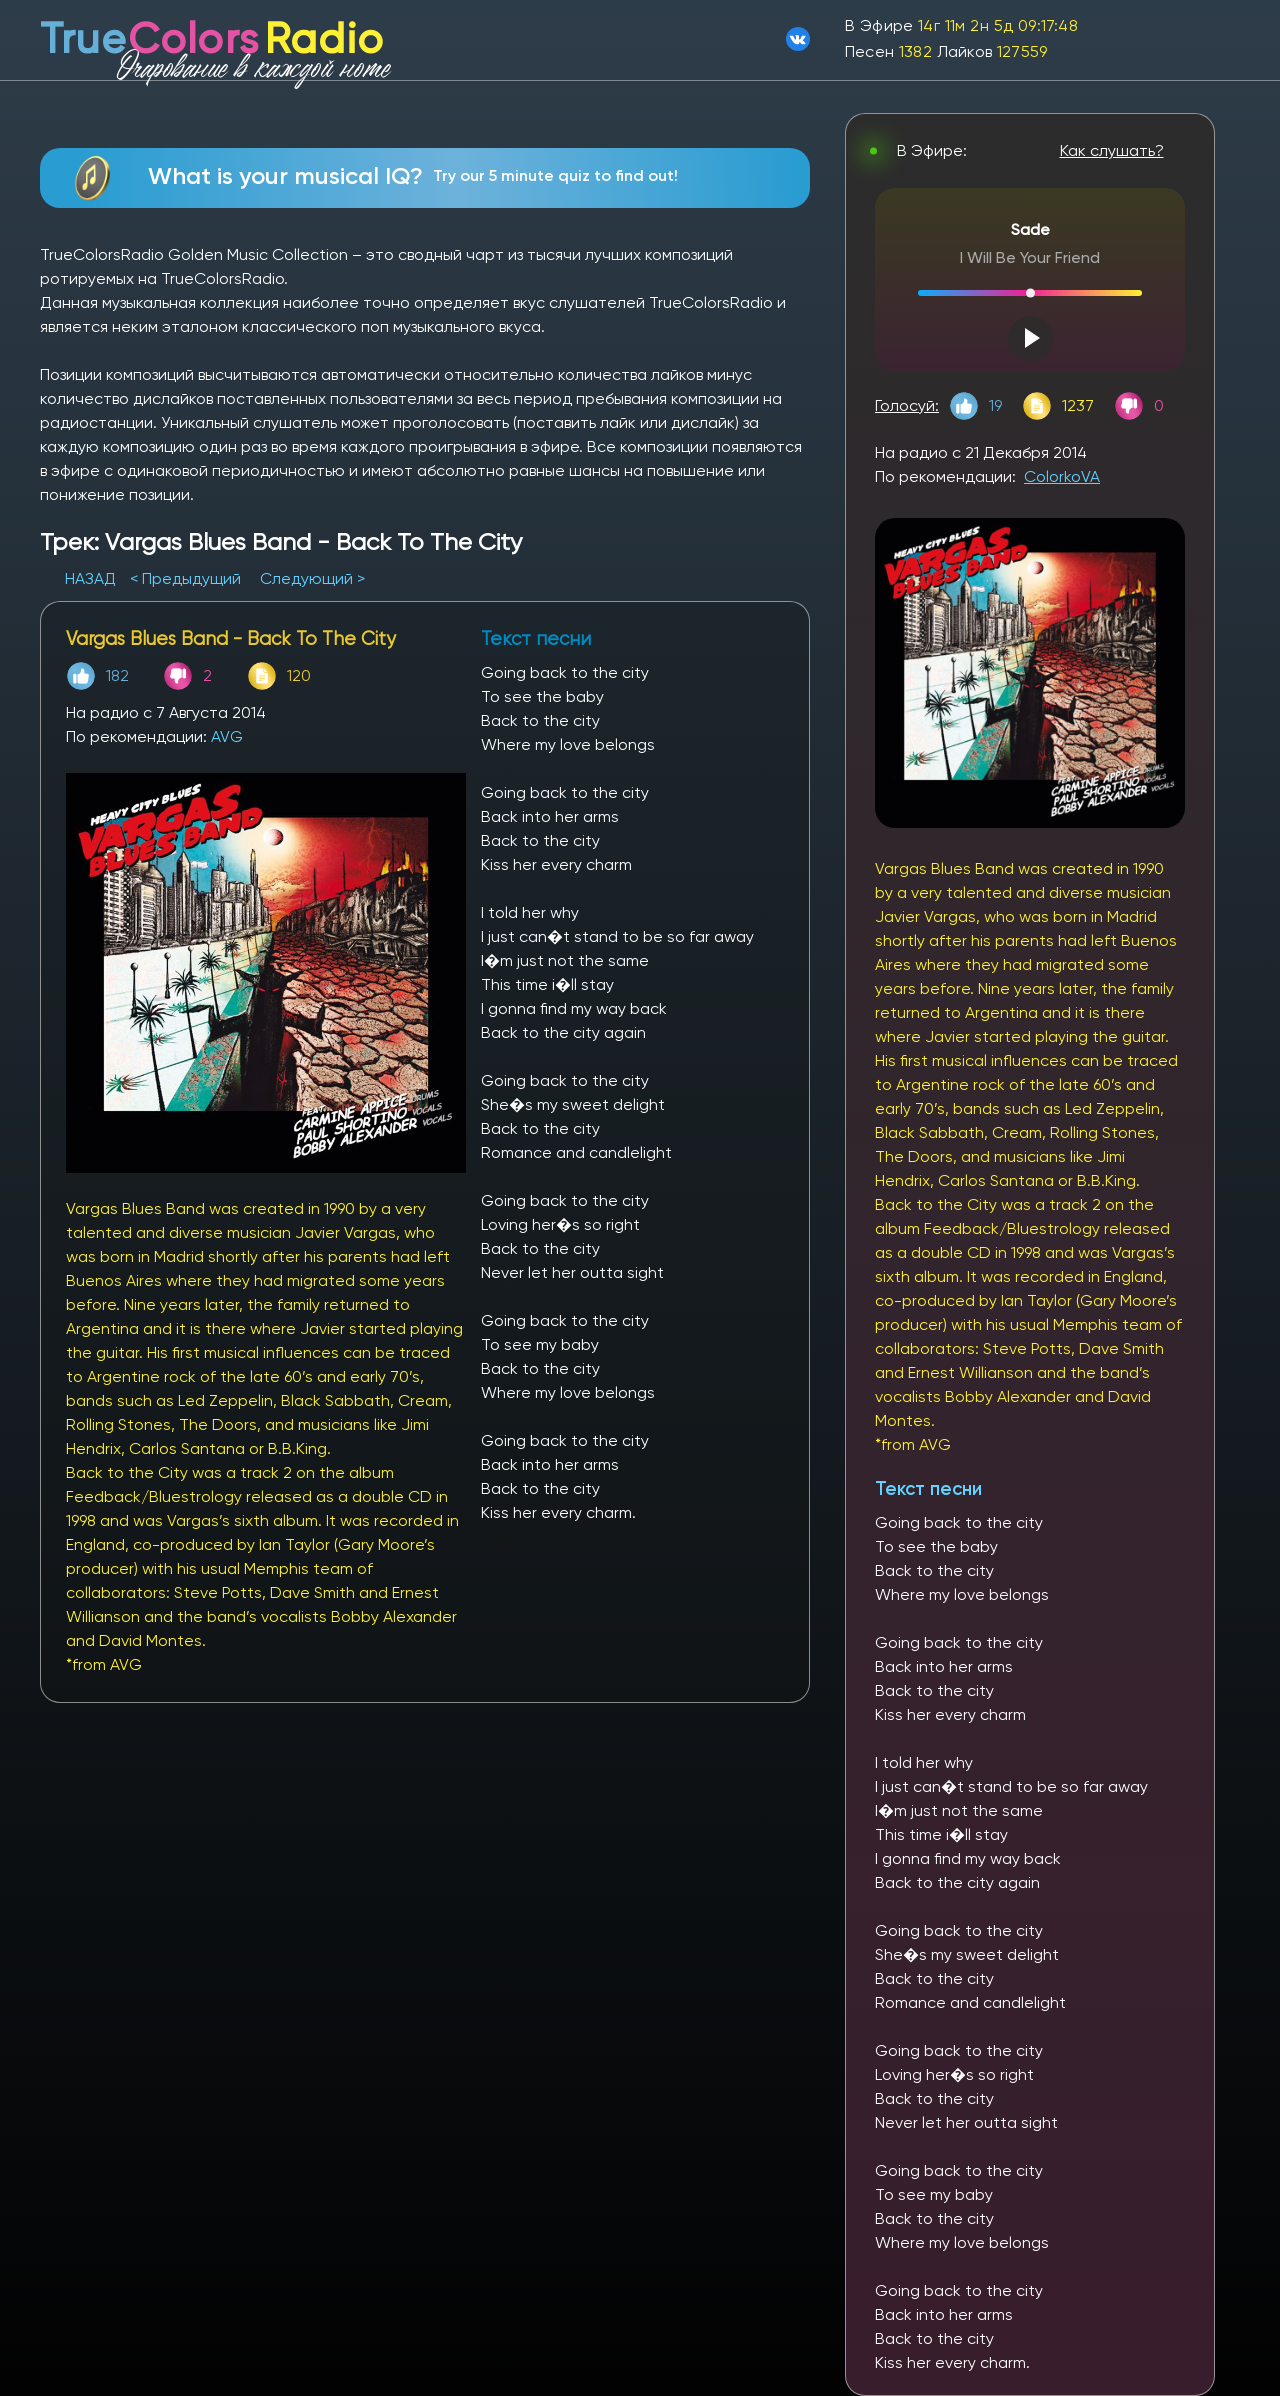  I want to click on НАЗАД, so click(92, 578).